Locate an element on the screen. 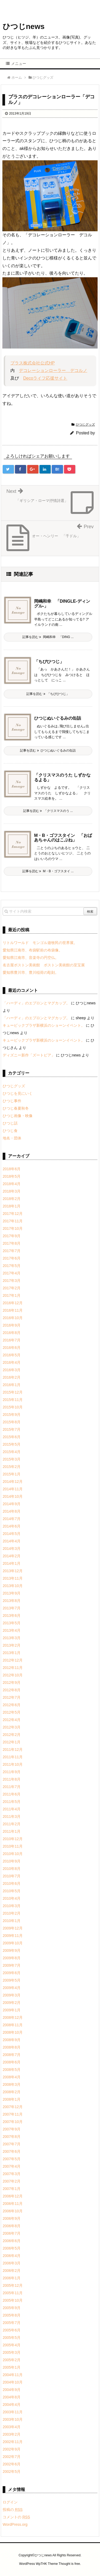  2017年10月 is located at coordinates (13, 1228).